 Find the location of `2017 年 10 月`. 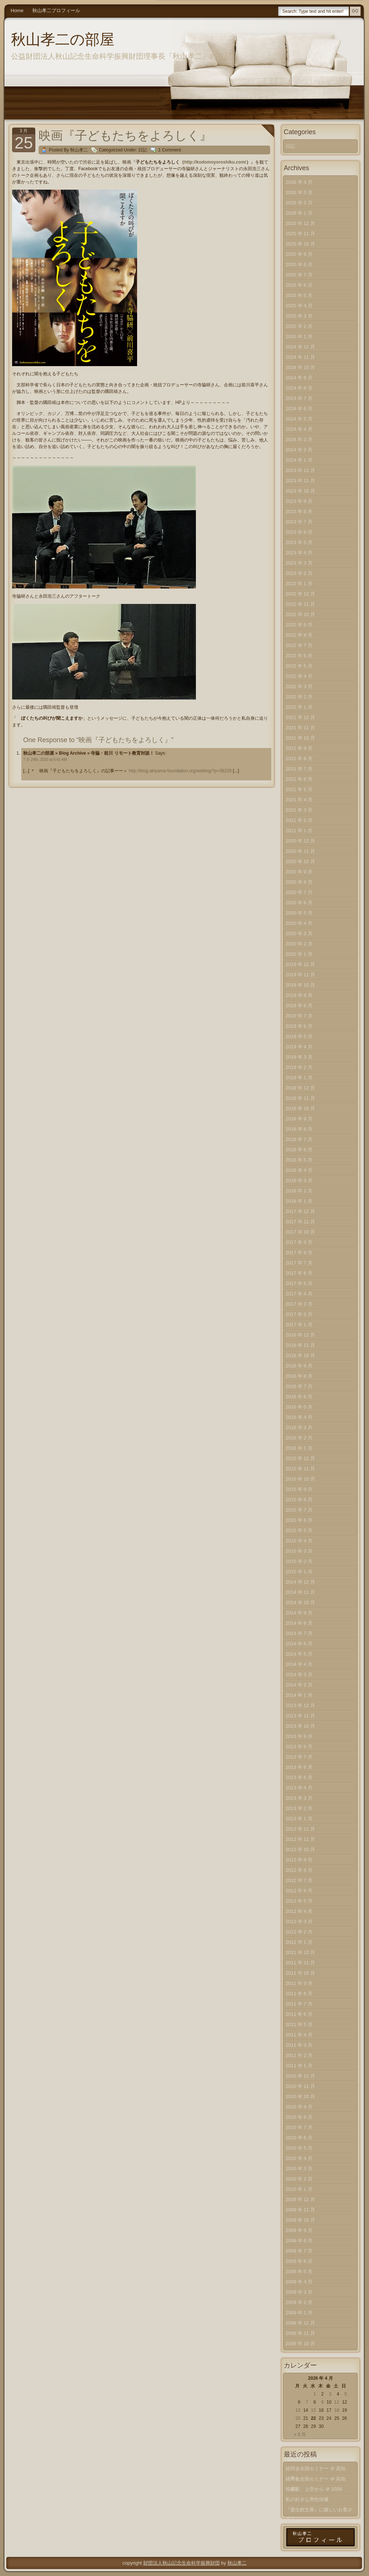

2017 年 10 月 is located at coordinates (300, 1232).